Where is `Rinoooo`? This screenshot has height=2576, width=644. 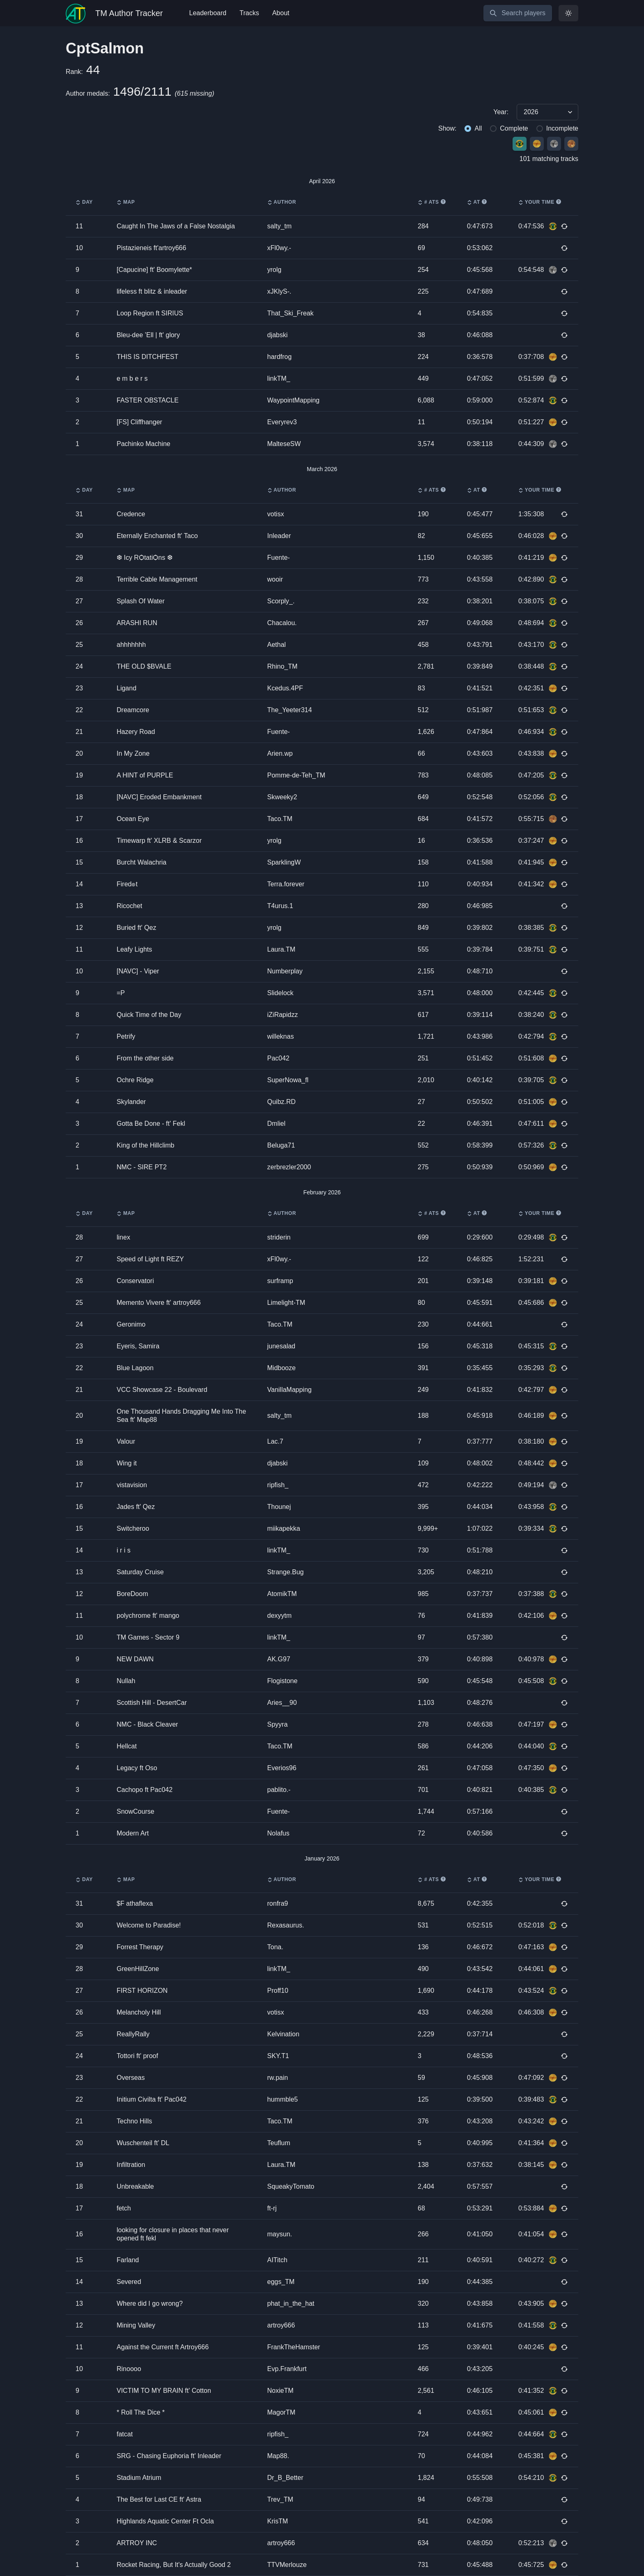 Rinoooo is located at coordinates (129, 2368).